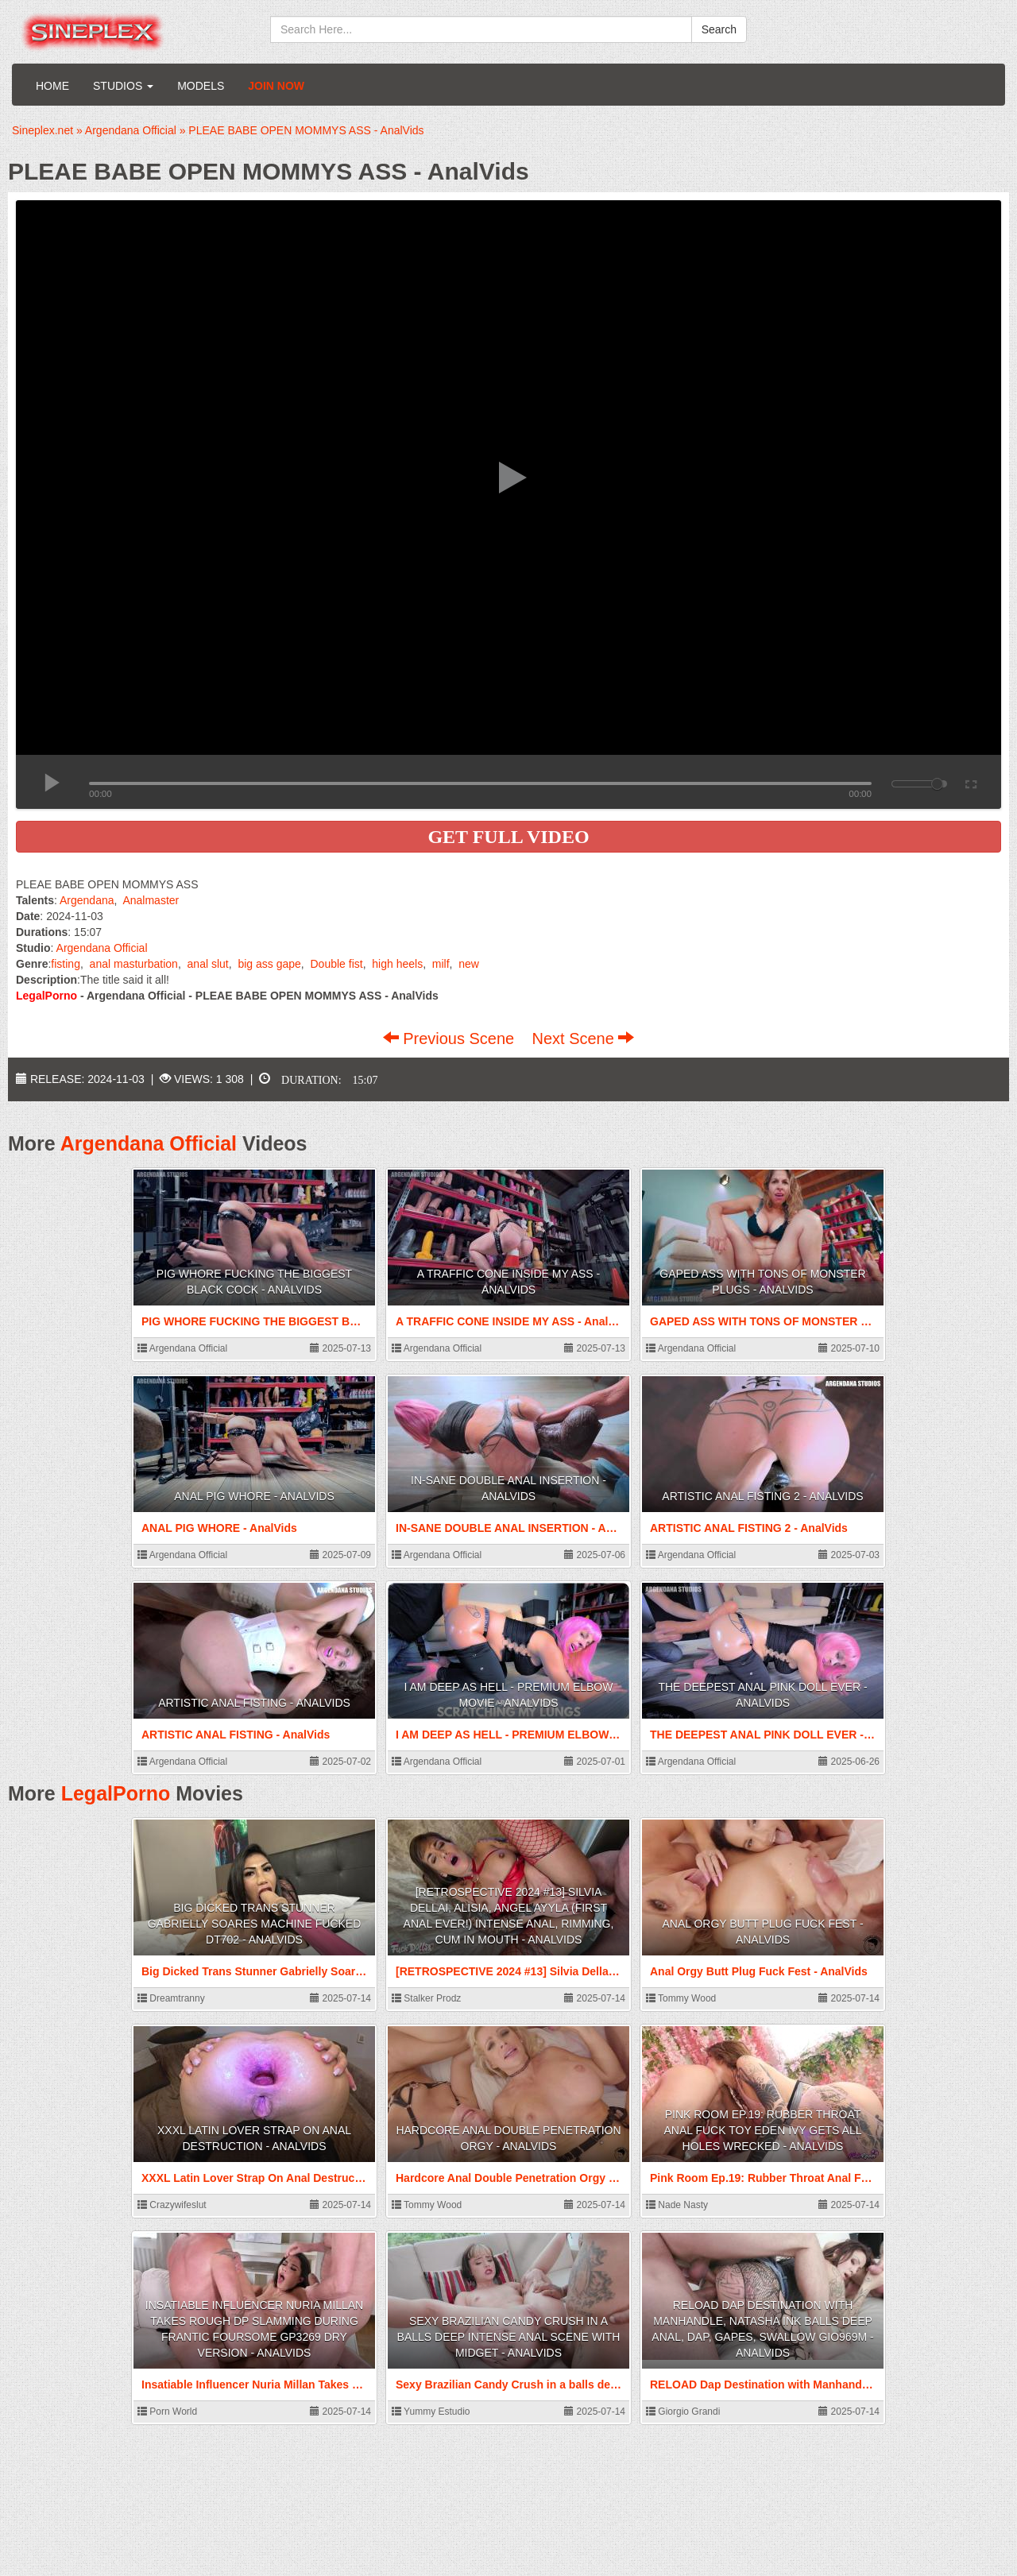  I want to click on Search, so click(719, 29).